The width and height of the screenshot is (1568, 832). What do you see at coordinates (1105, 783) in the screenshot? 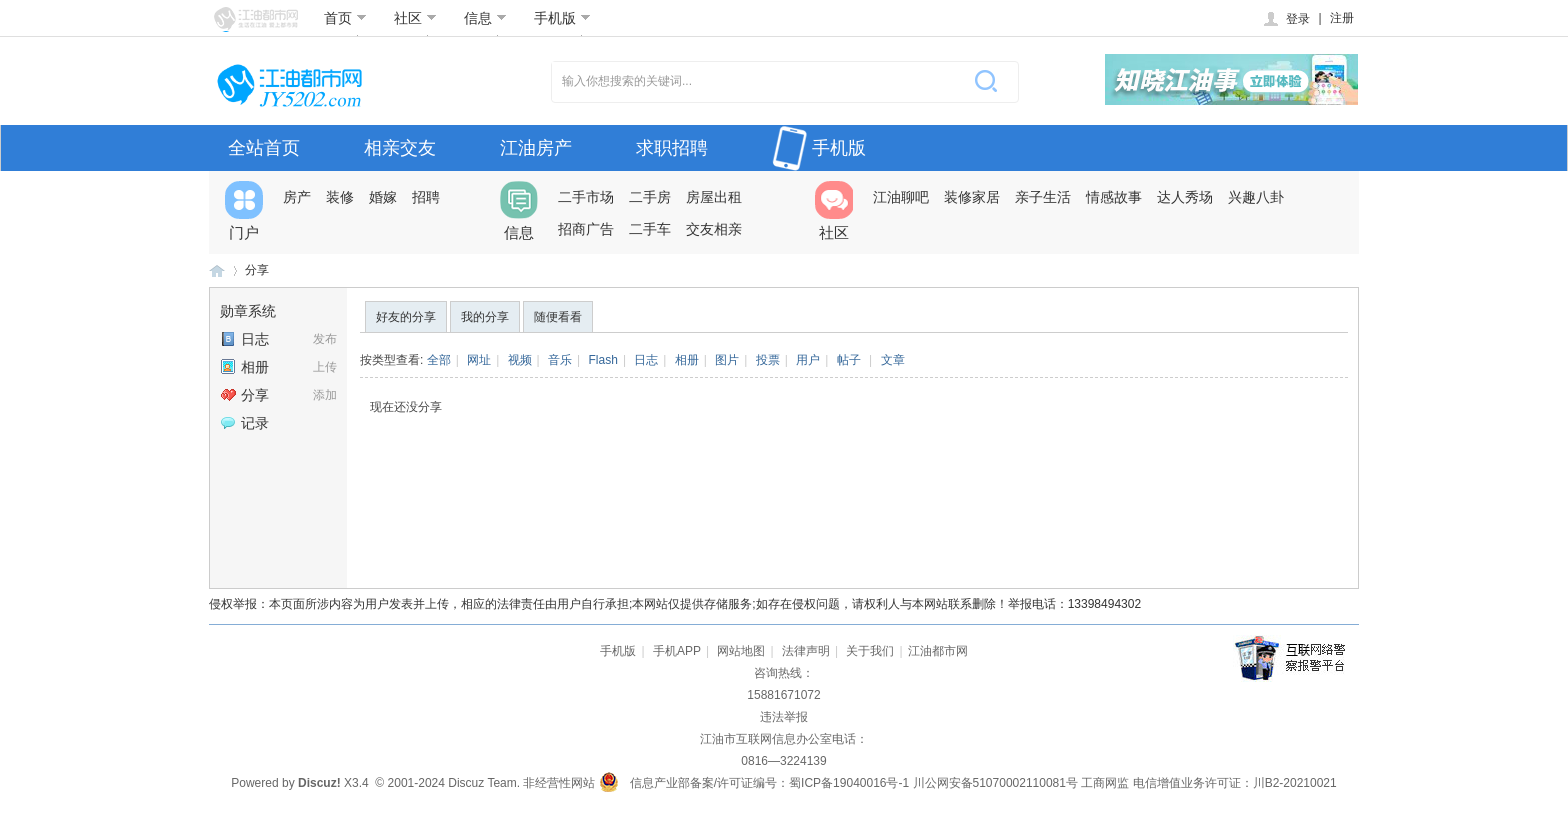
I see `工商网监` at bounding box center [1105, 783].